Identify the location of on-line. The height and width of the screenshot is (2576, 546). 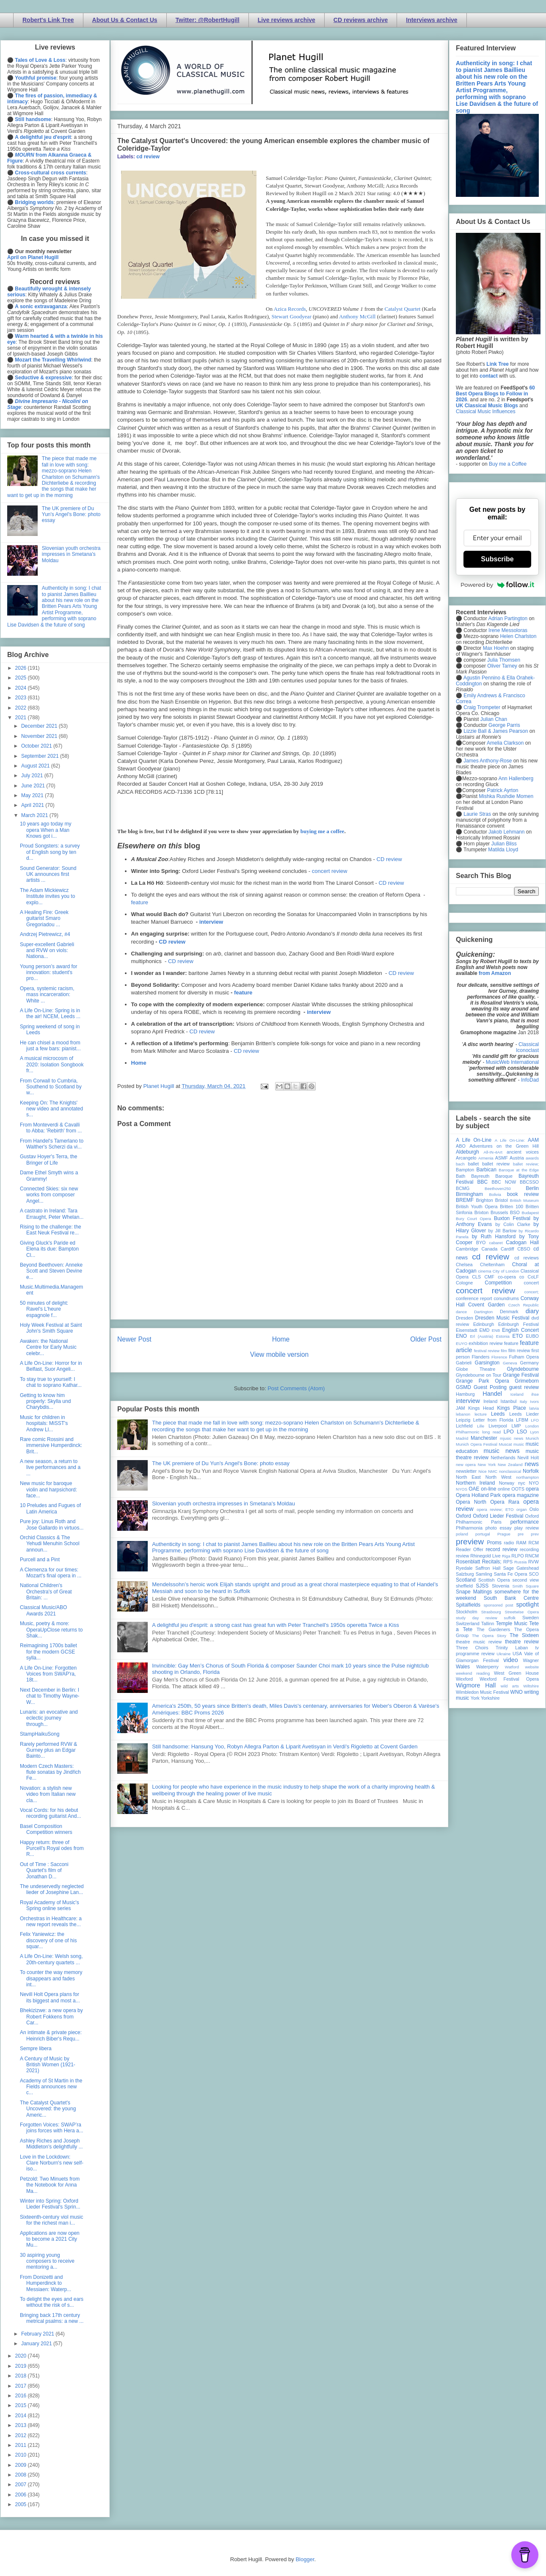
(488, 1489).